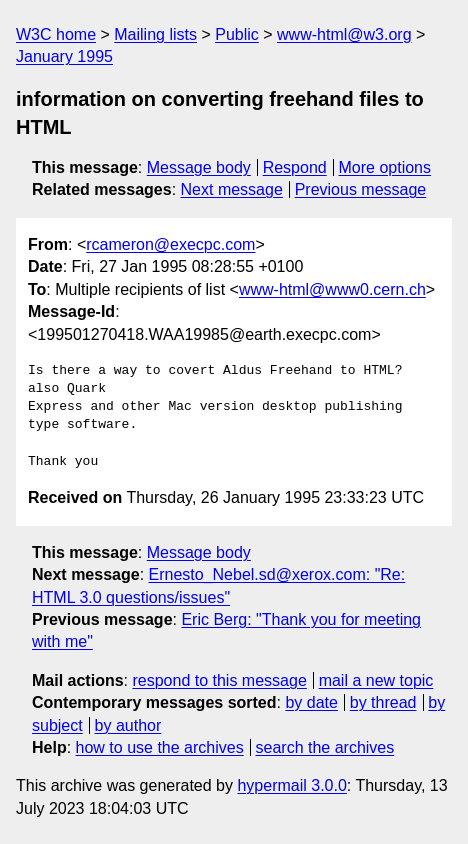  I want to click on by date, so click(311, 702).